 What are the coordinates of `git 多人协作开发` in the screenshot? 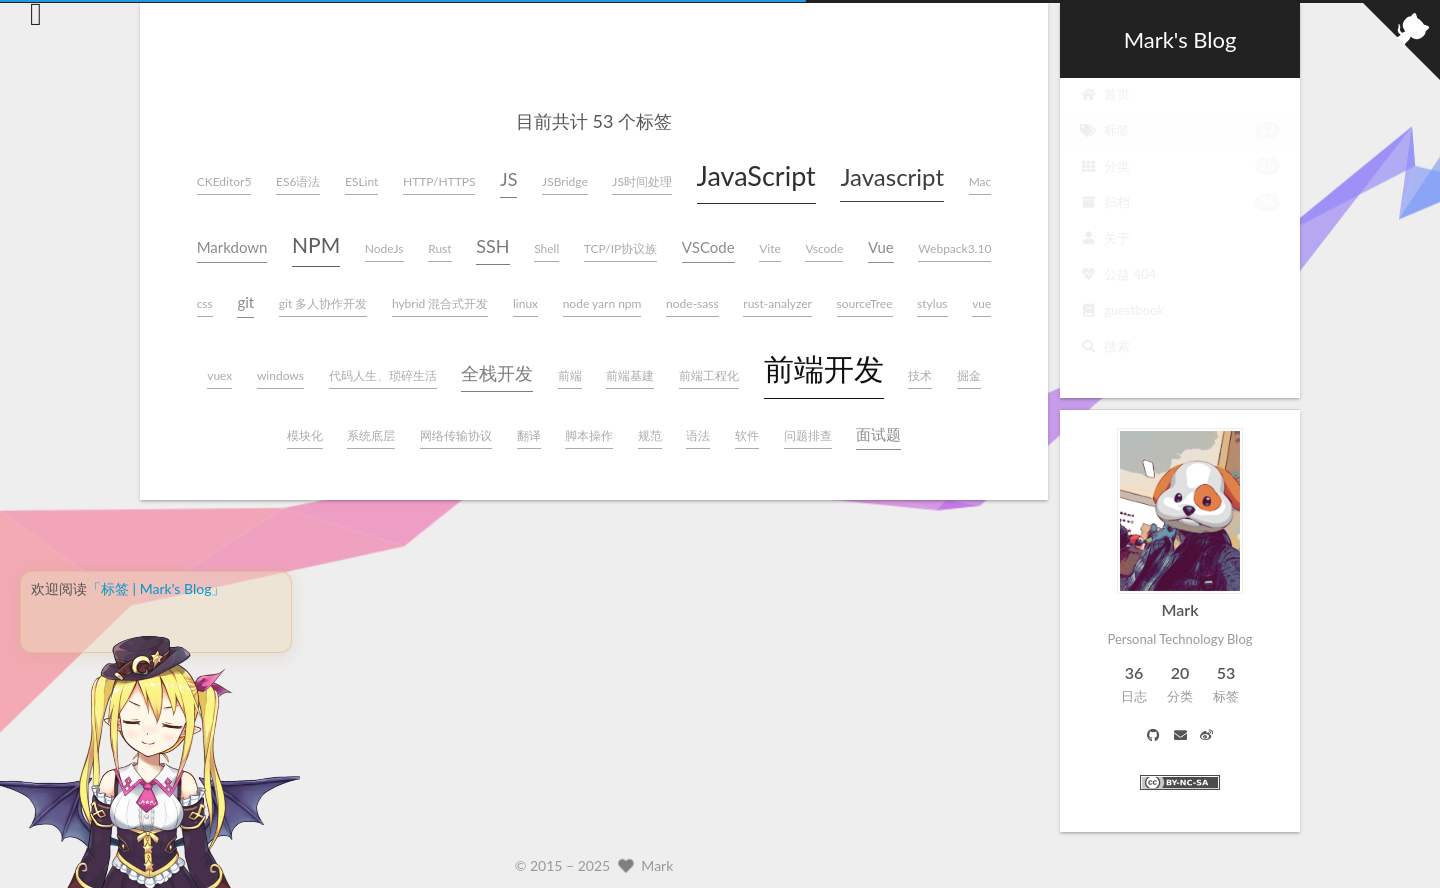 It's located at (323, 303).